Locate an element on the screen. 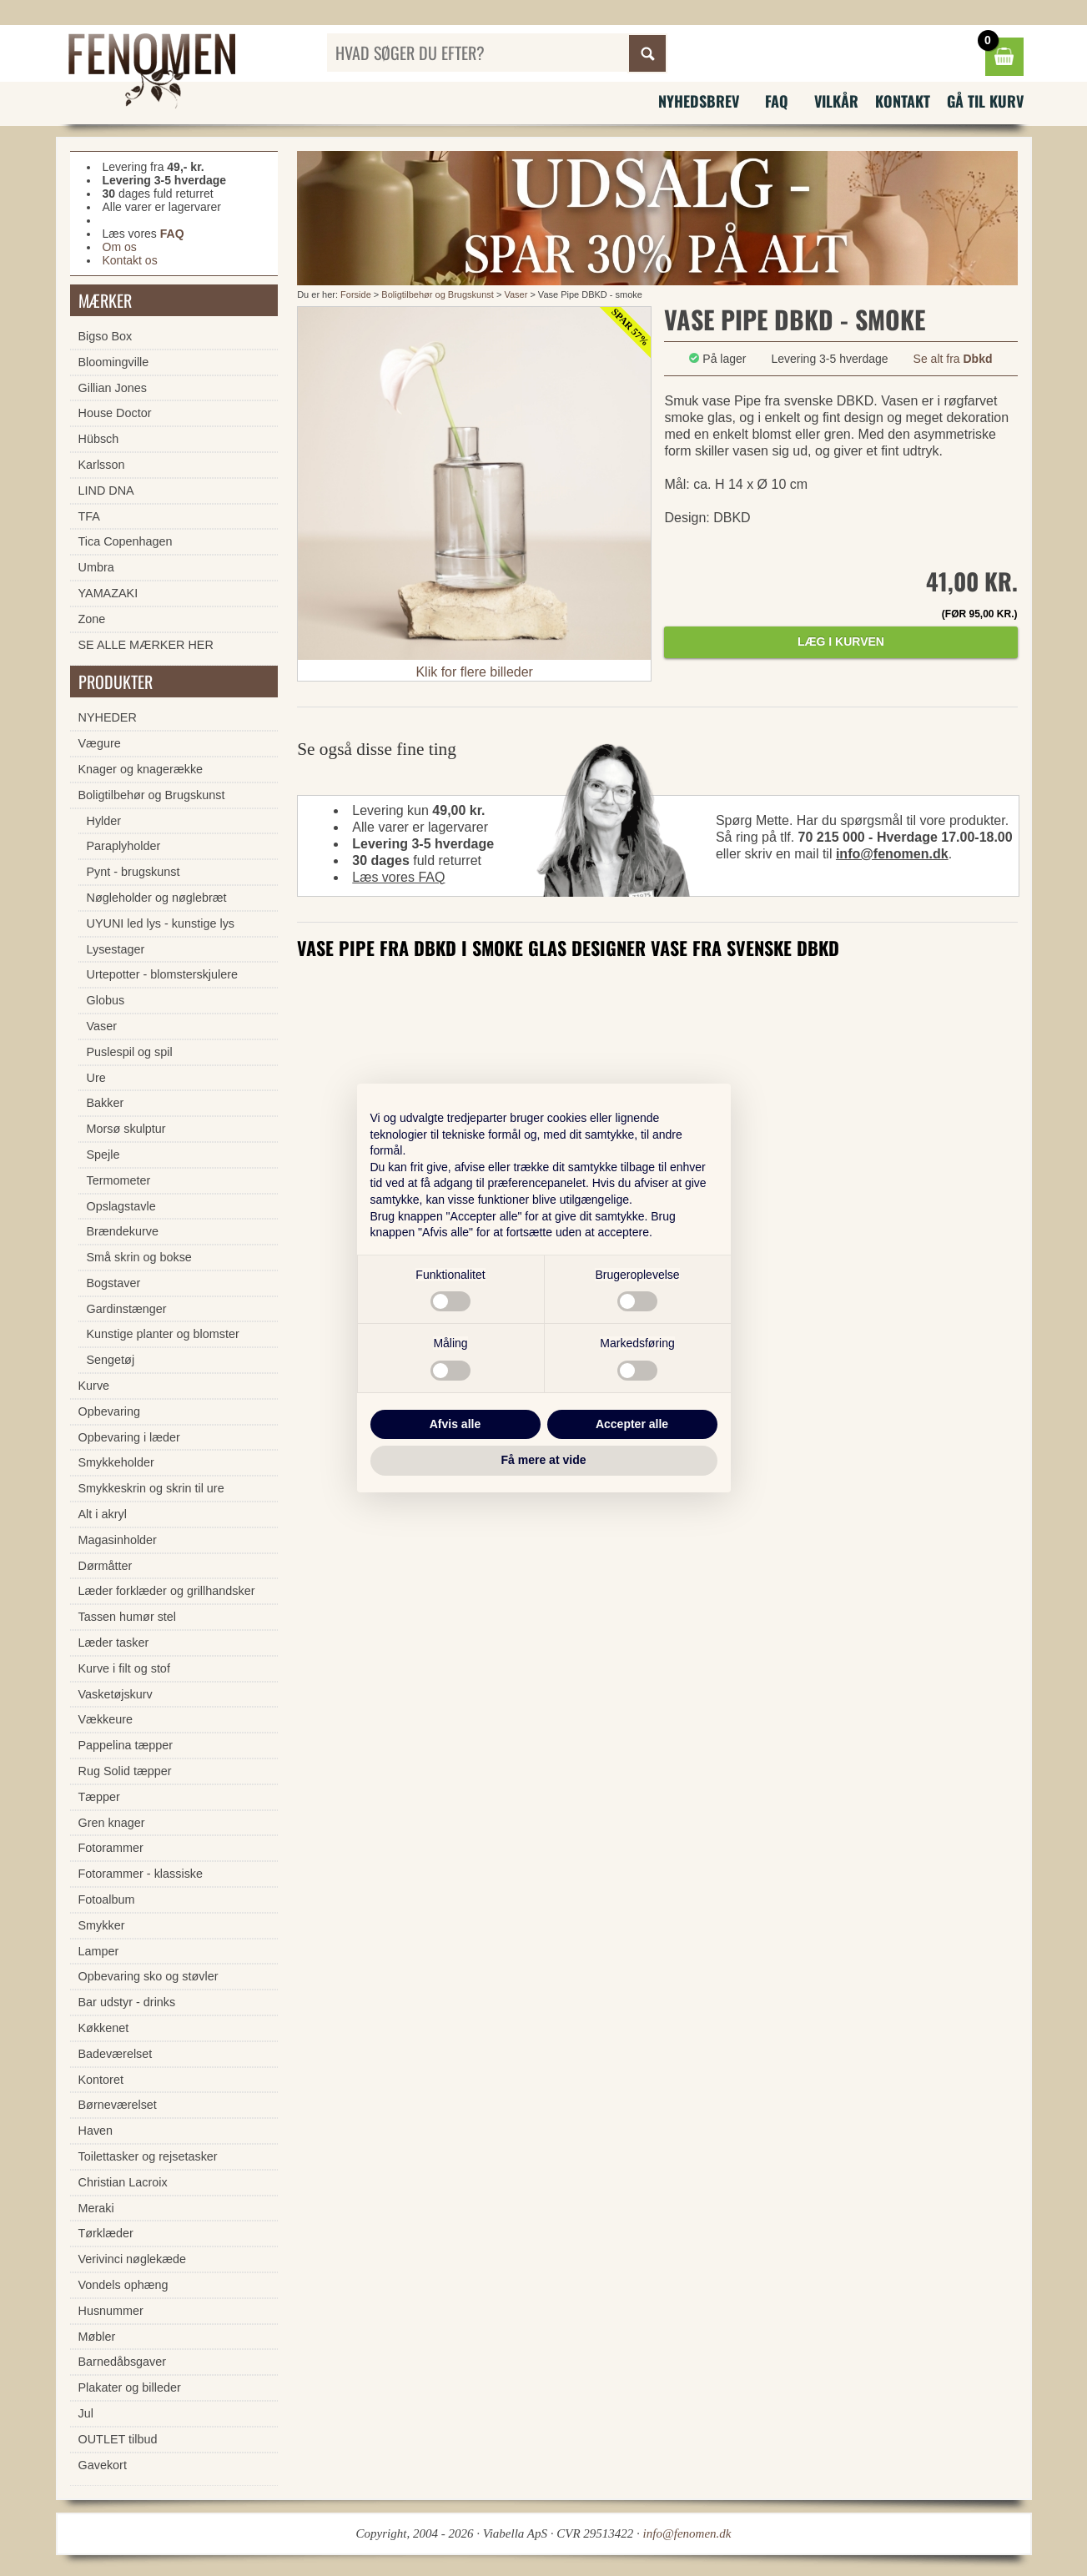  UYUNI led lys - kunstige lys is located at coordinates (161, 923).